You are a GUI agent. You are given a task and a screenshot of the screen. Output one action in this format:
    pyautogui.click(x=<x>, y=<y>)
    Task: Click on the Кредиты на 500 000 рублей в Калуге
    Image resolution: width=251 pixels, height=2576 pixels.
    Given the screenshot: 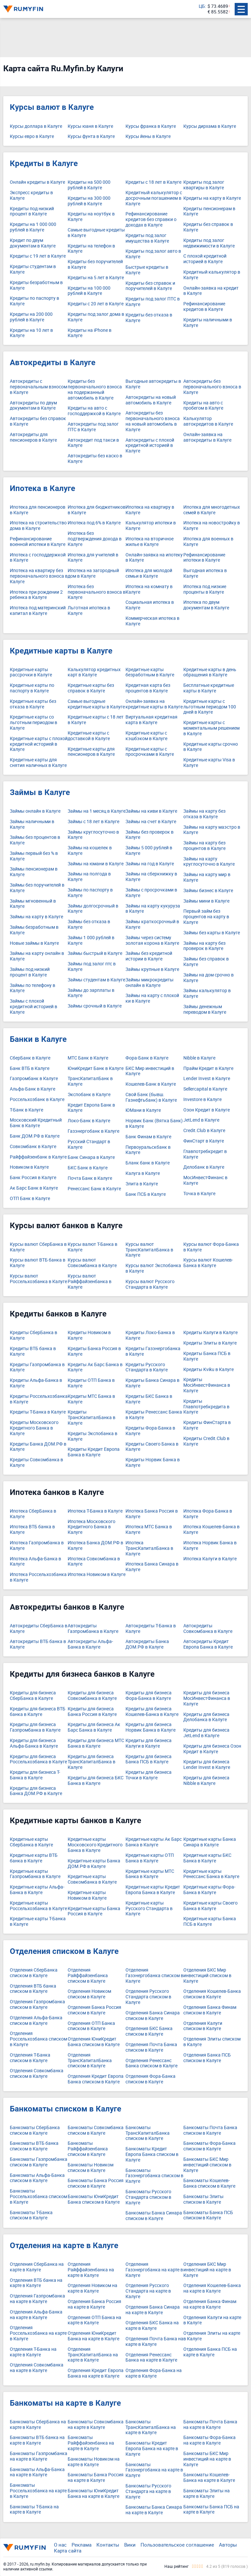 What is the action you would take?
    pyautogui.click(x=89, y=185)
    